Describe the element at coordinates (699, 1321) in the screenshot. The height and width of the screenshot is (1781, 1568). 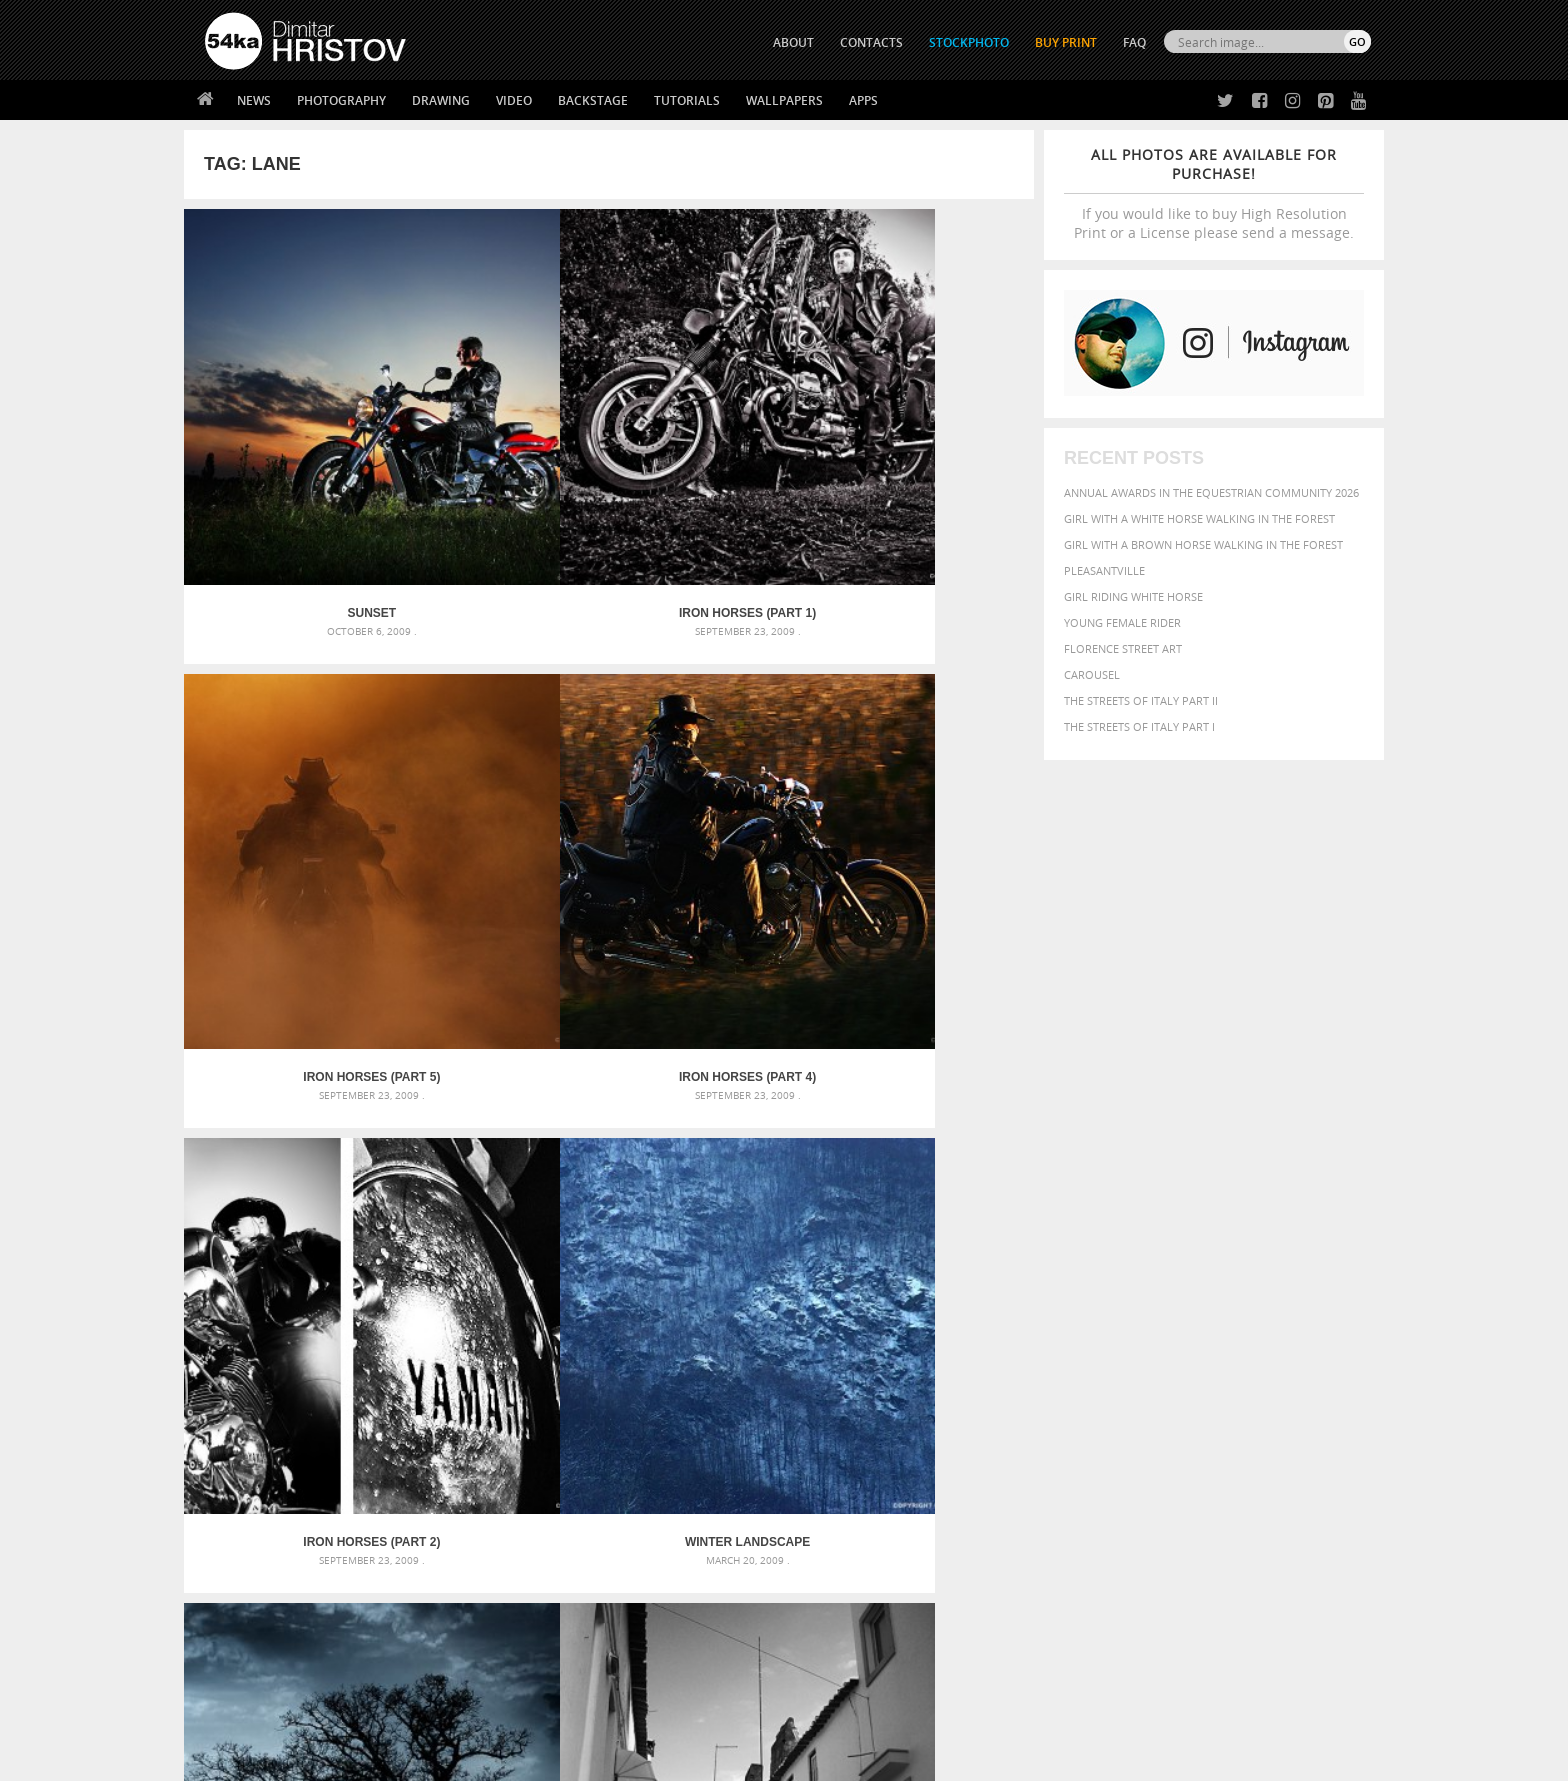
I see `Androids – Sketchbook drawing` at that location.